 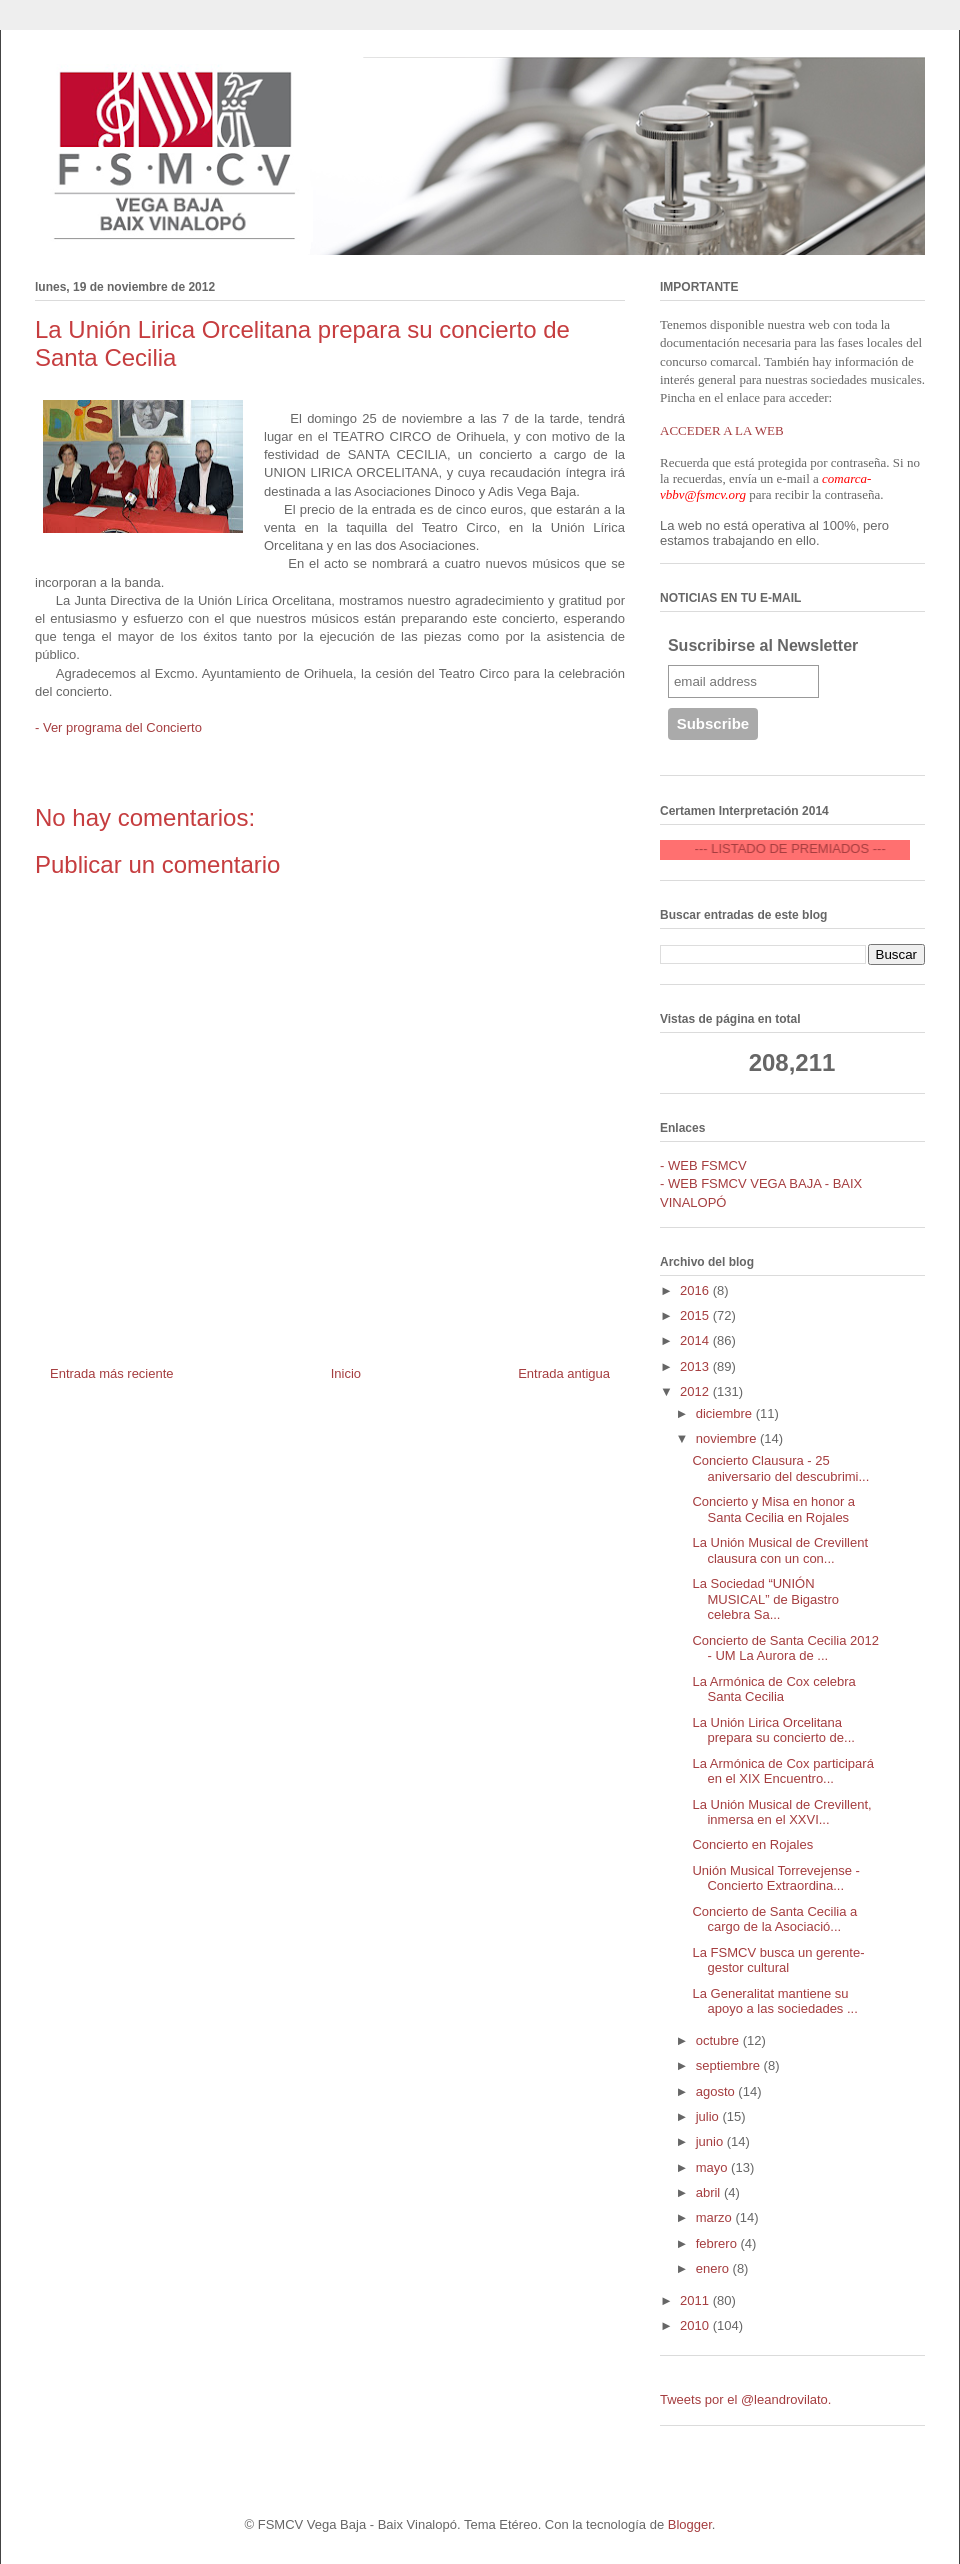 I want to click on 2014, so click(x=696, y=1340).